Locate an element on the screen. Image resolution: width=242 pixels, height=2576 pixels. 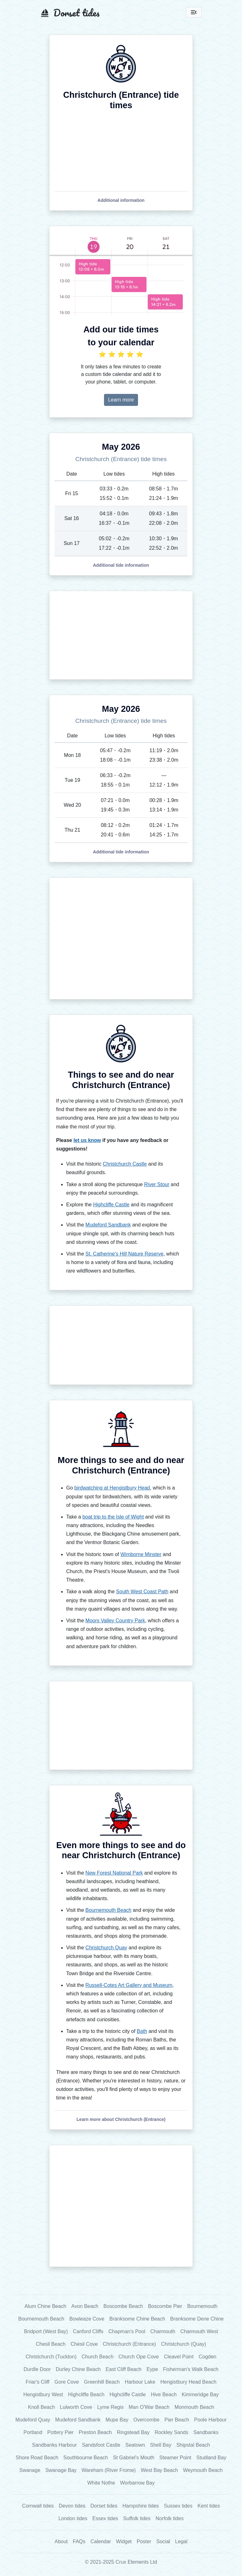
Dorset tides is located at coordinates (103, 2506).